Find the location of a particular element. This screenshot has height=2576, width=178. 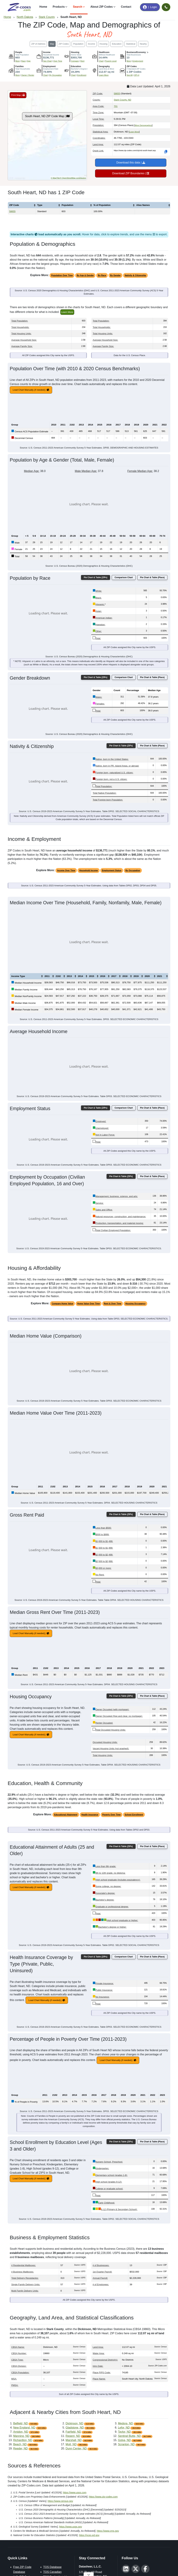

Privacy is located at coordinates (134, 2546).